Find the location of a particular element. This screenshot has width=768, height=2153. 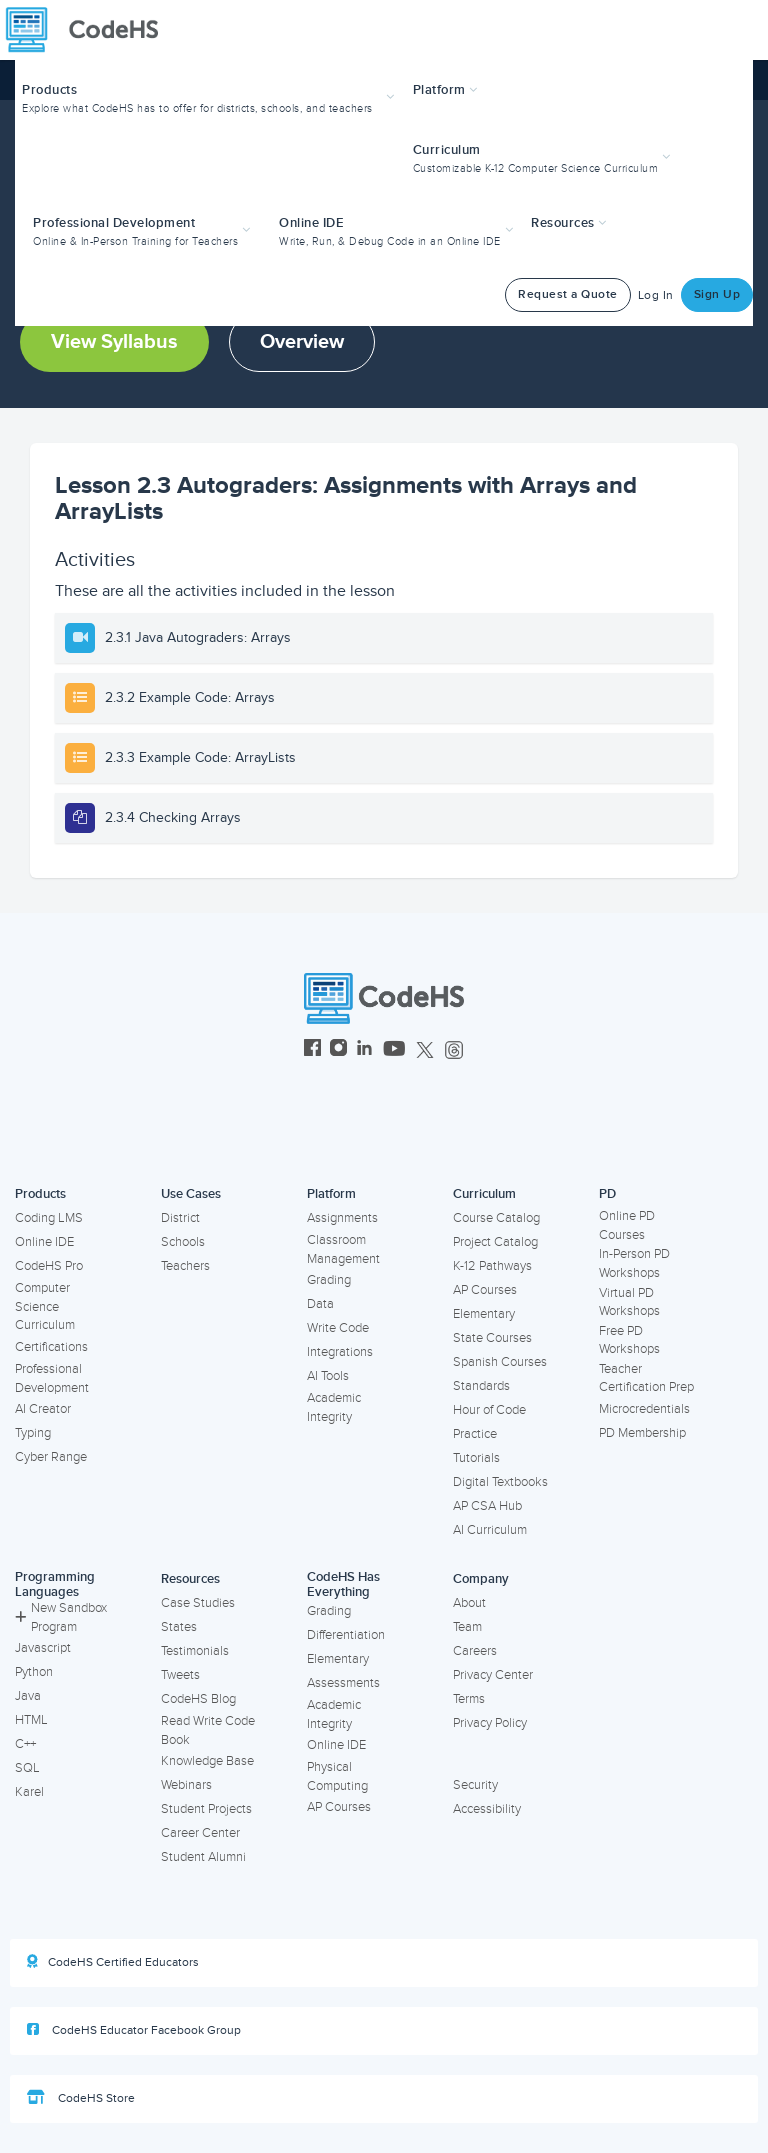

CodeHS Store is located at coordinates (81, 2098).